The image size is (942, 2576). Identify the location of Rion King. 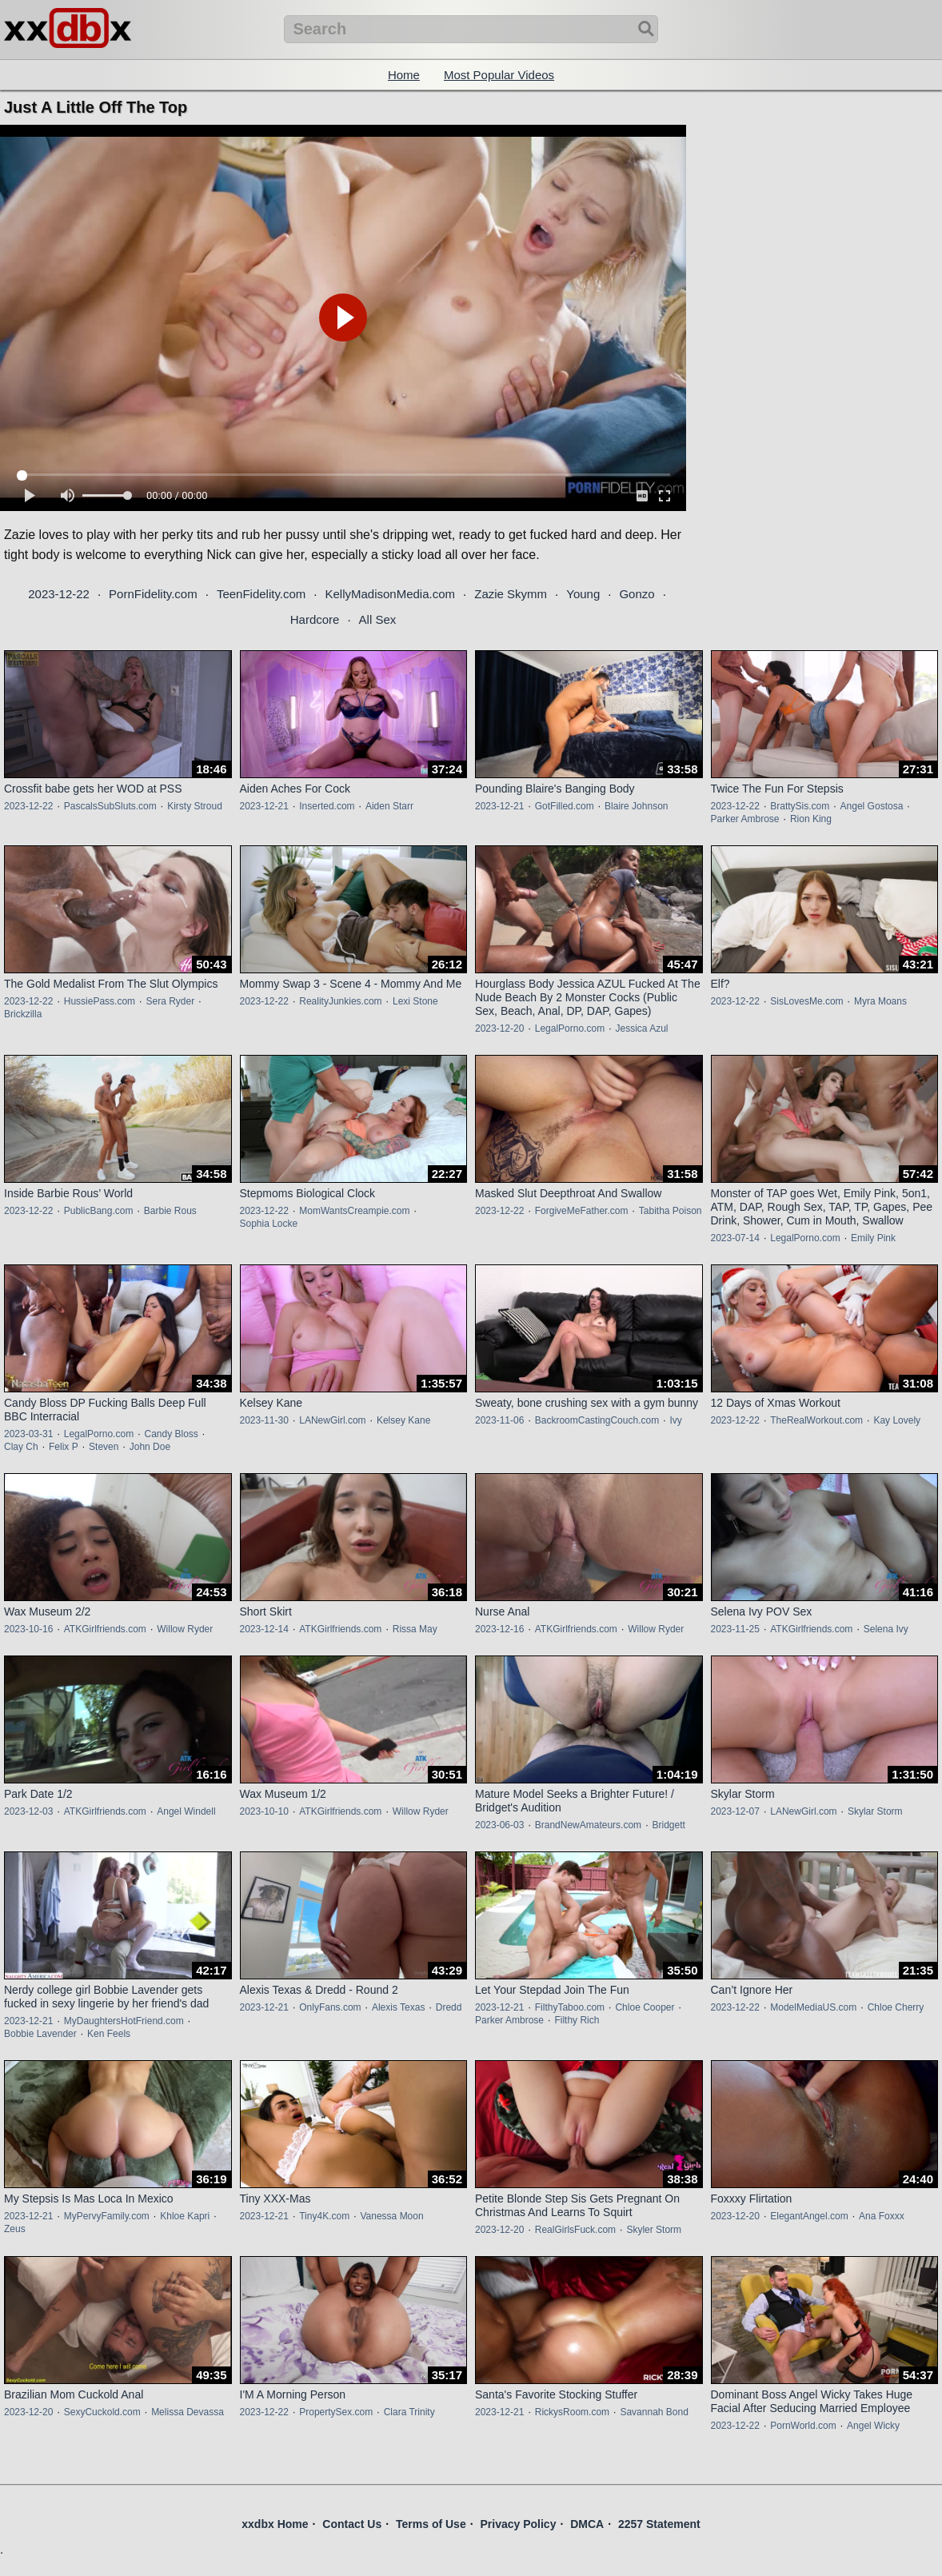
(811, 819).